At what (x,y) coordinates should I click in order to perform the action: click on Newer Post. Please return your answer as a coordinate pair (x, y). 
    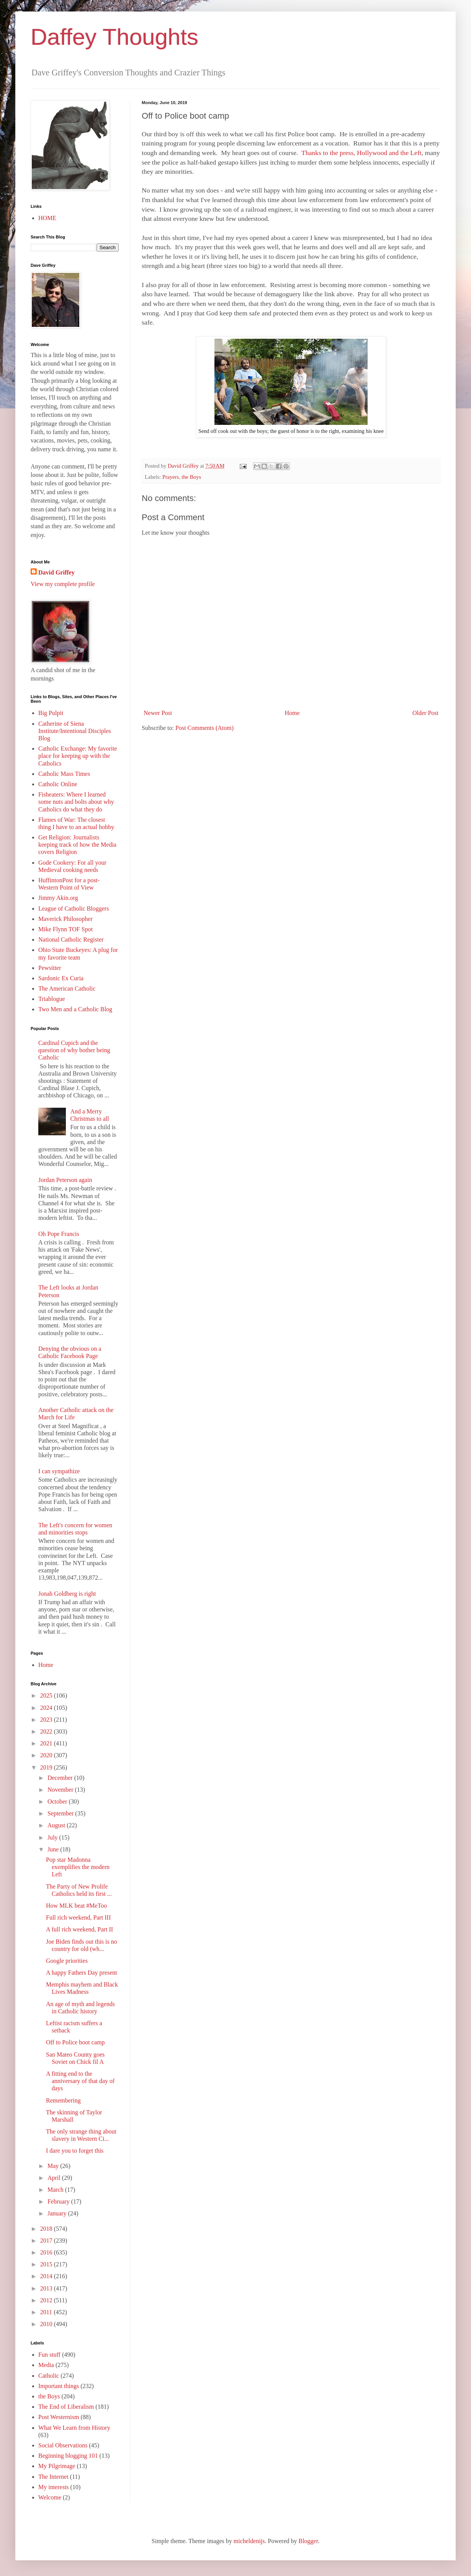
    Looking at the image, I should click on (158, 713).